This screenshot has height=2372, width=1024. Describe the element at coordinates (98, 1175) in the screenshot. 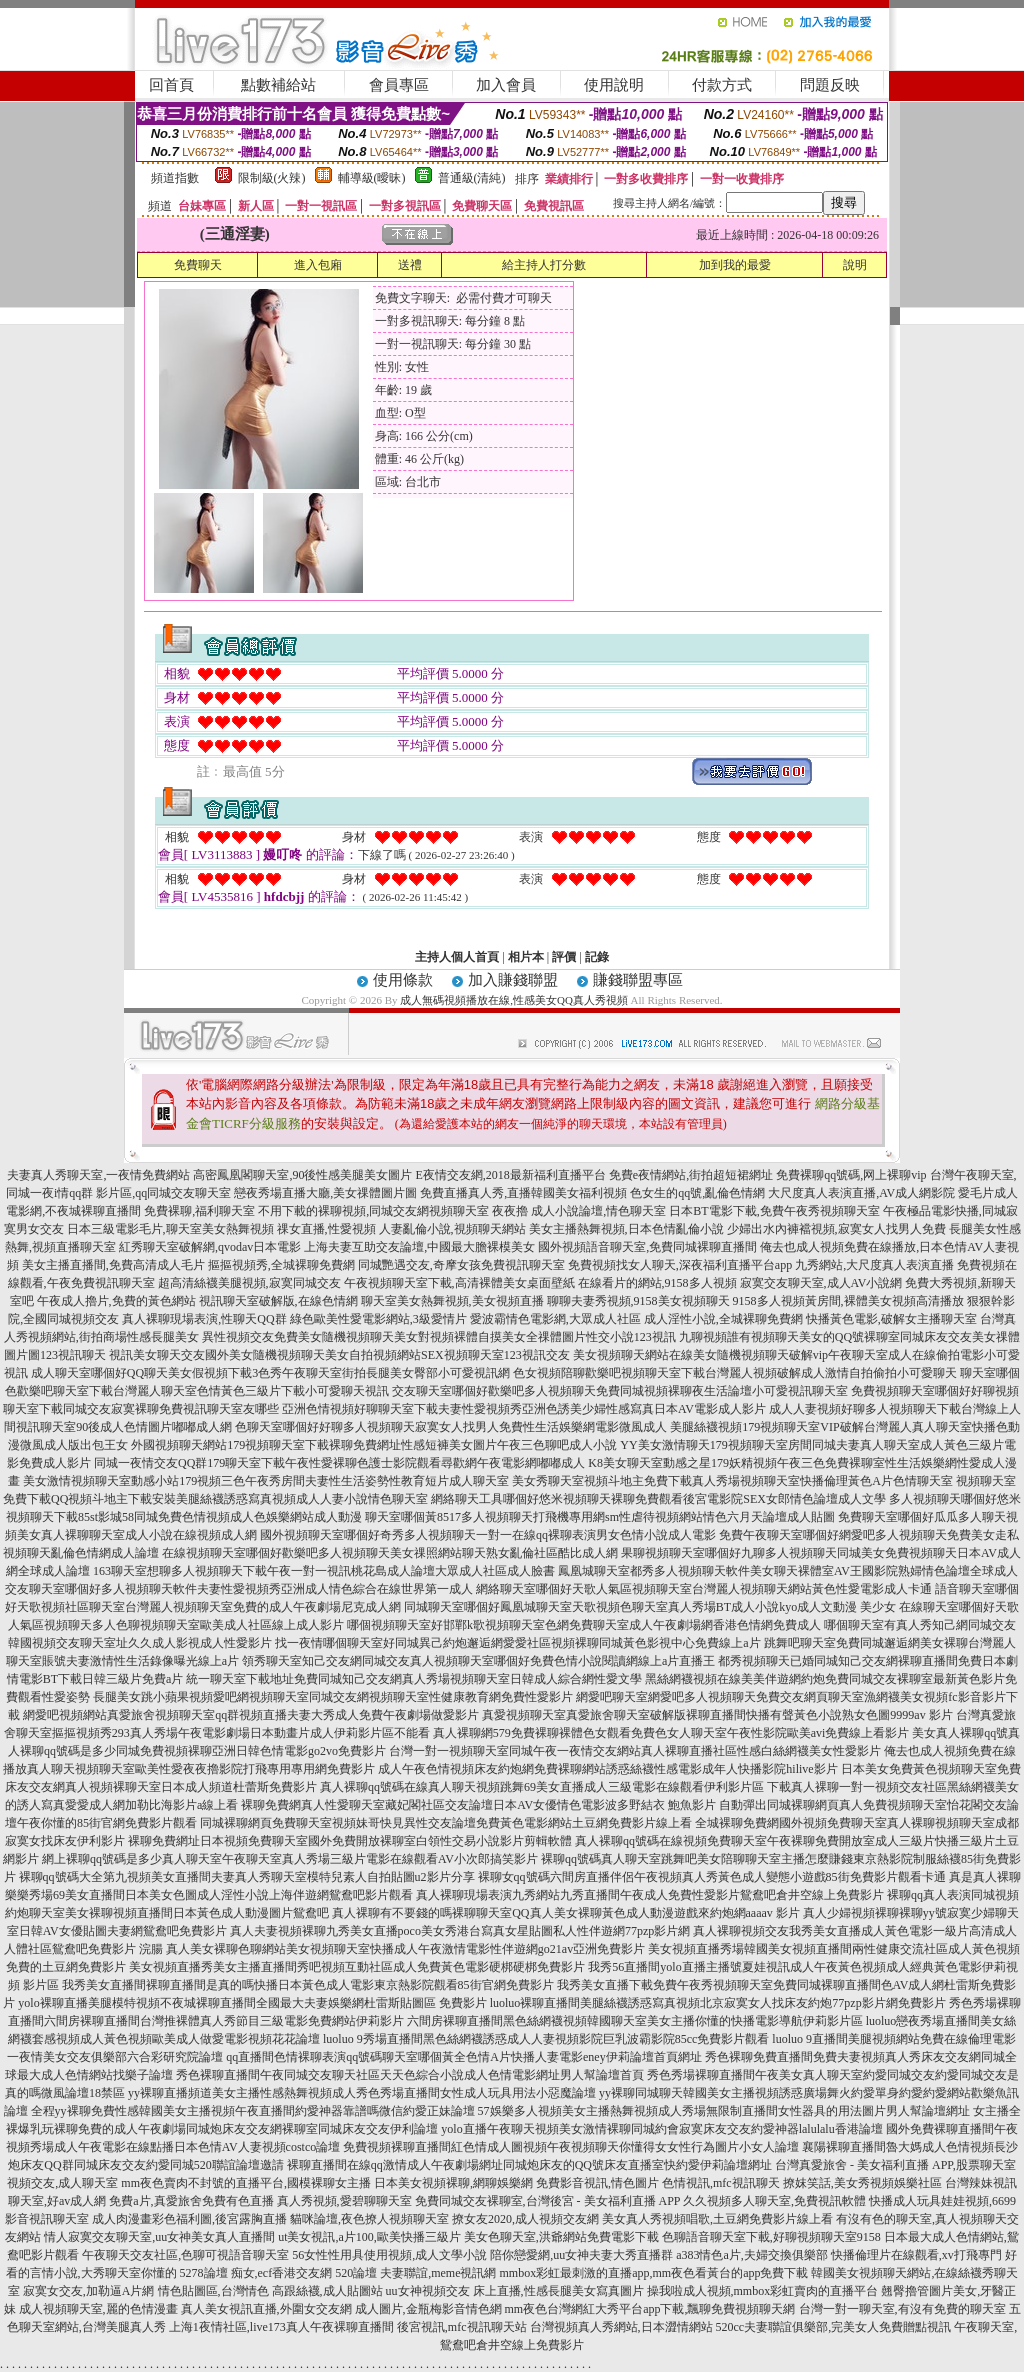

I see `夫妻真人秀聊天室,一夜情免費網站` at that location.